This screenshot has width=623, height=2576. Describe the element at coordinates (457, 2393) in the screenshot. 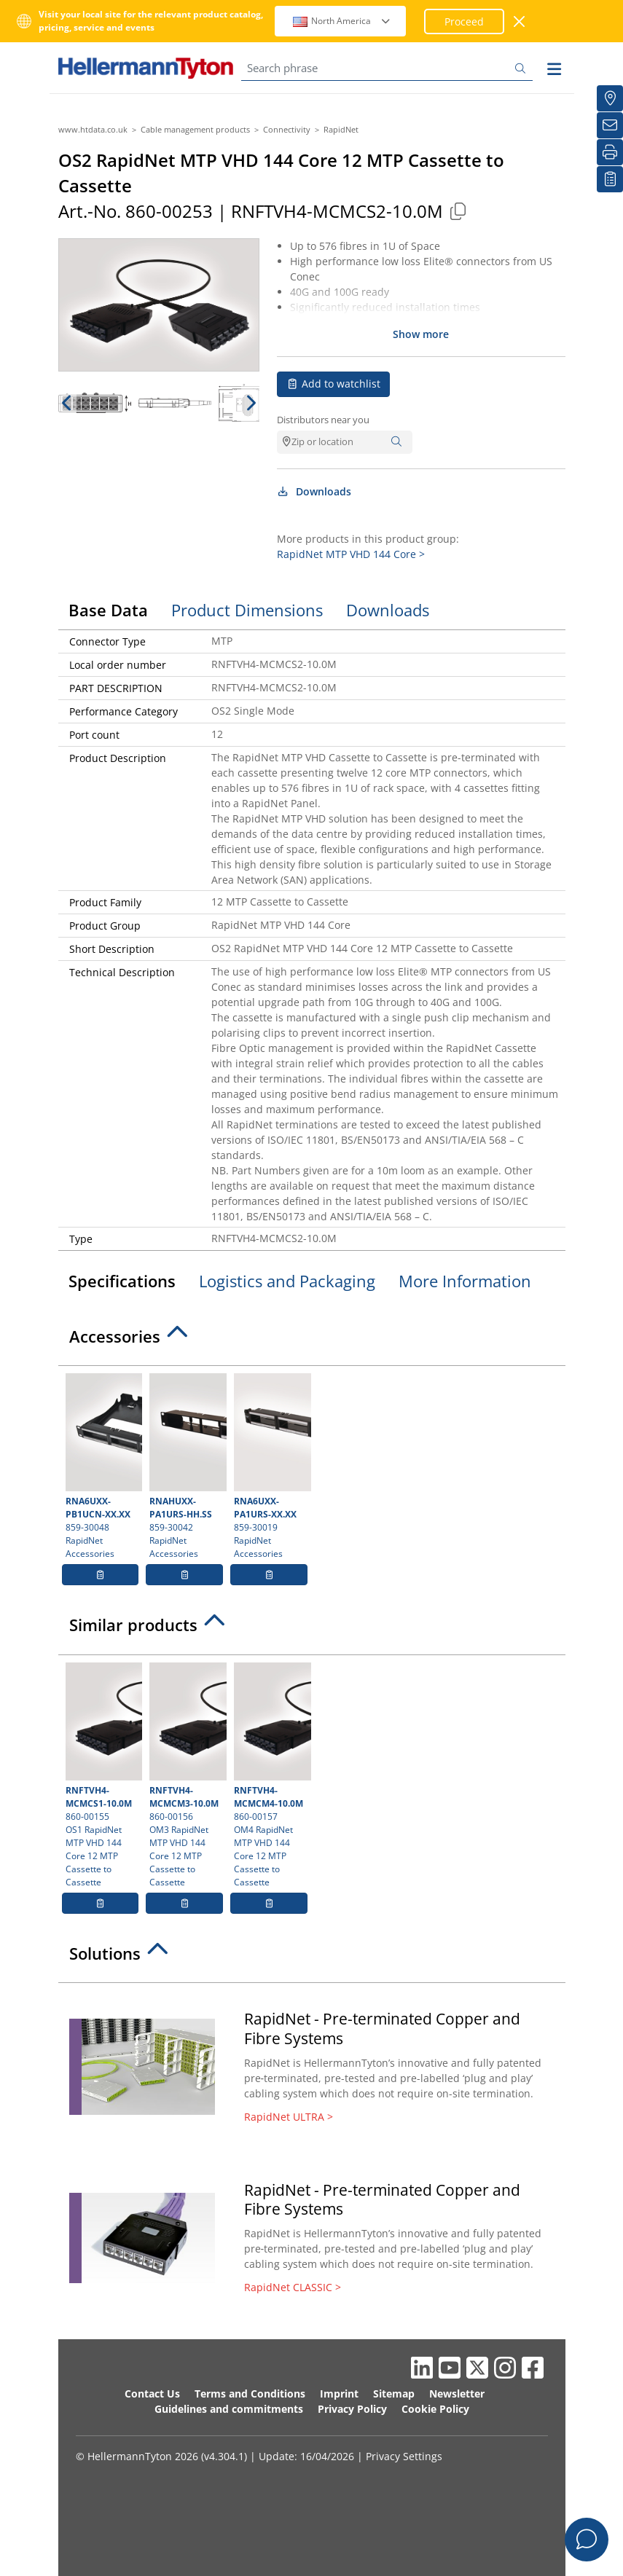

I see `Newsletter` at that location.